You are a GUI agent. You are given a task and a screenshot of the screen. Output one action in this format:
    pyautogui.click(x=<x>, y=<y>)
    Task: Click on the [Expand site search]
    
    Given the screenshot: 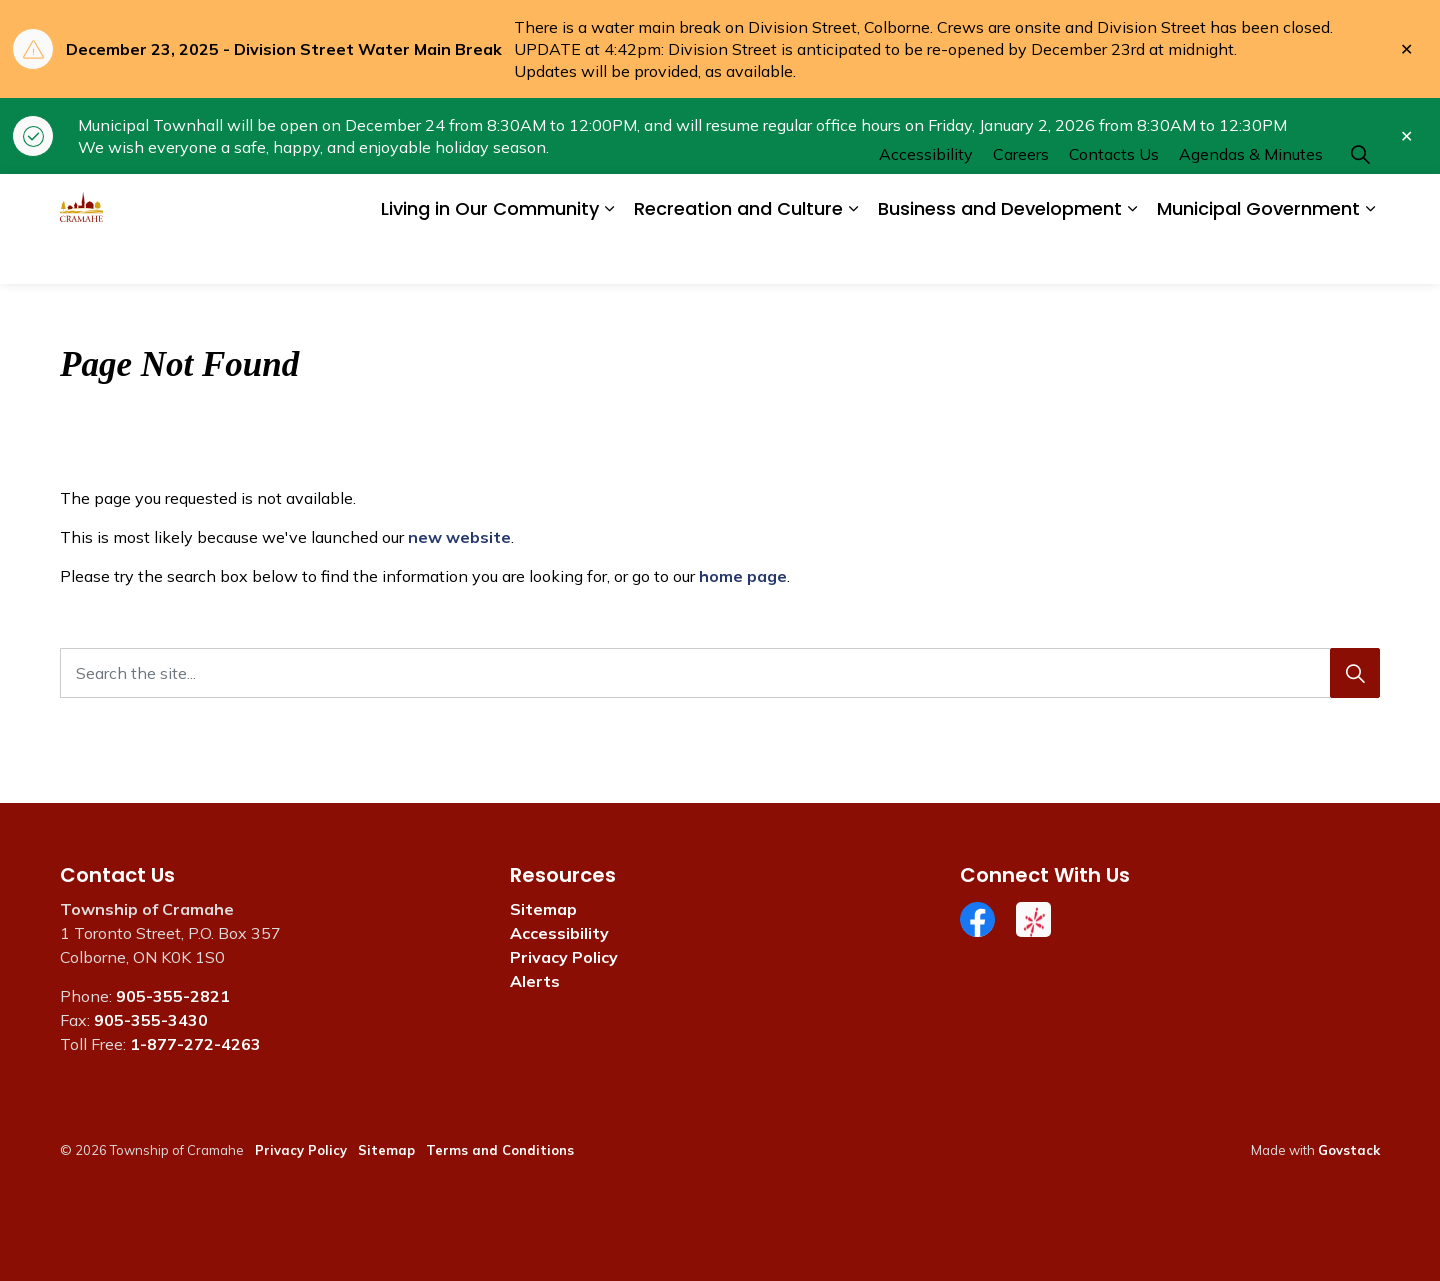 What is the action you would take?
    pyautogui.click(x=1360, y=201)
    